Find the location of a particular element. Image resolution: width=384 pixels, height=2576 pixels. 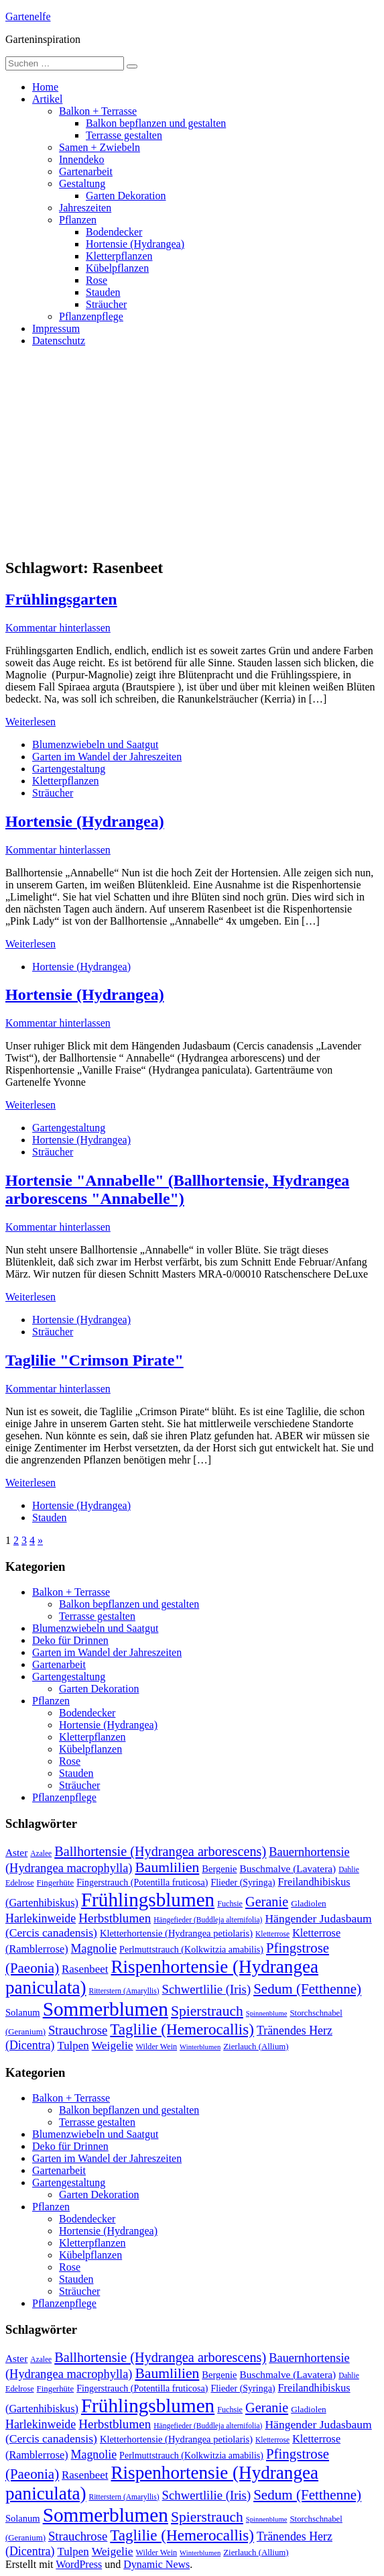

[Advertisement] is located at coordinates (192, 452).